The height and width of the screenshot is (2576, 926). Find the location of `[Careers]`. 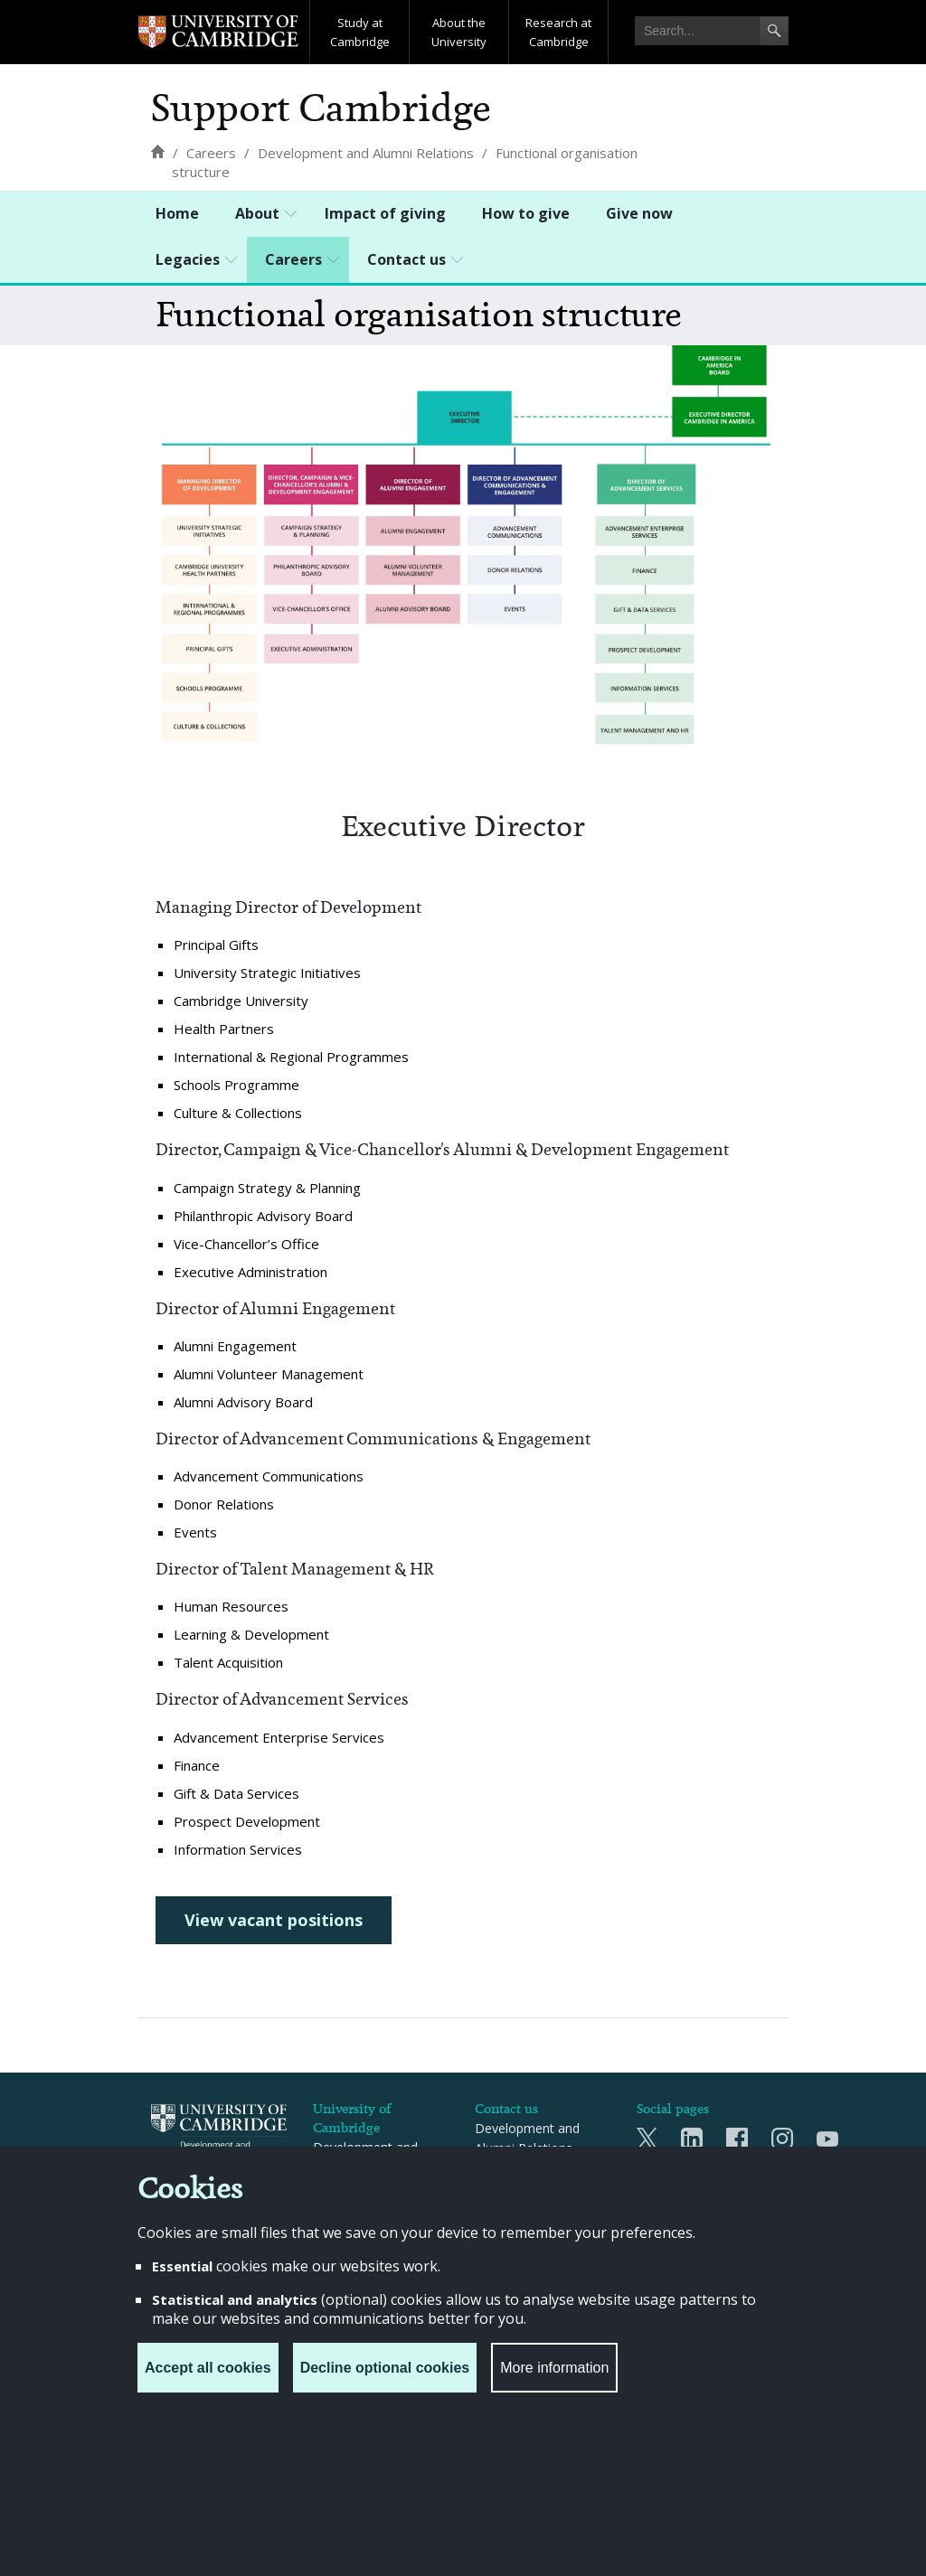

[Careers] is located at coordinates (211, 153).